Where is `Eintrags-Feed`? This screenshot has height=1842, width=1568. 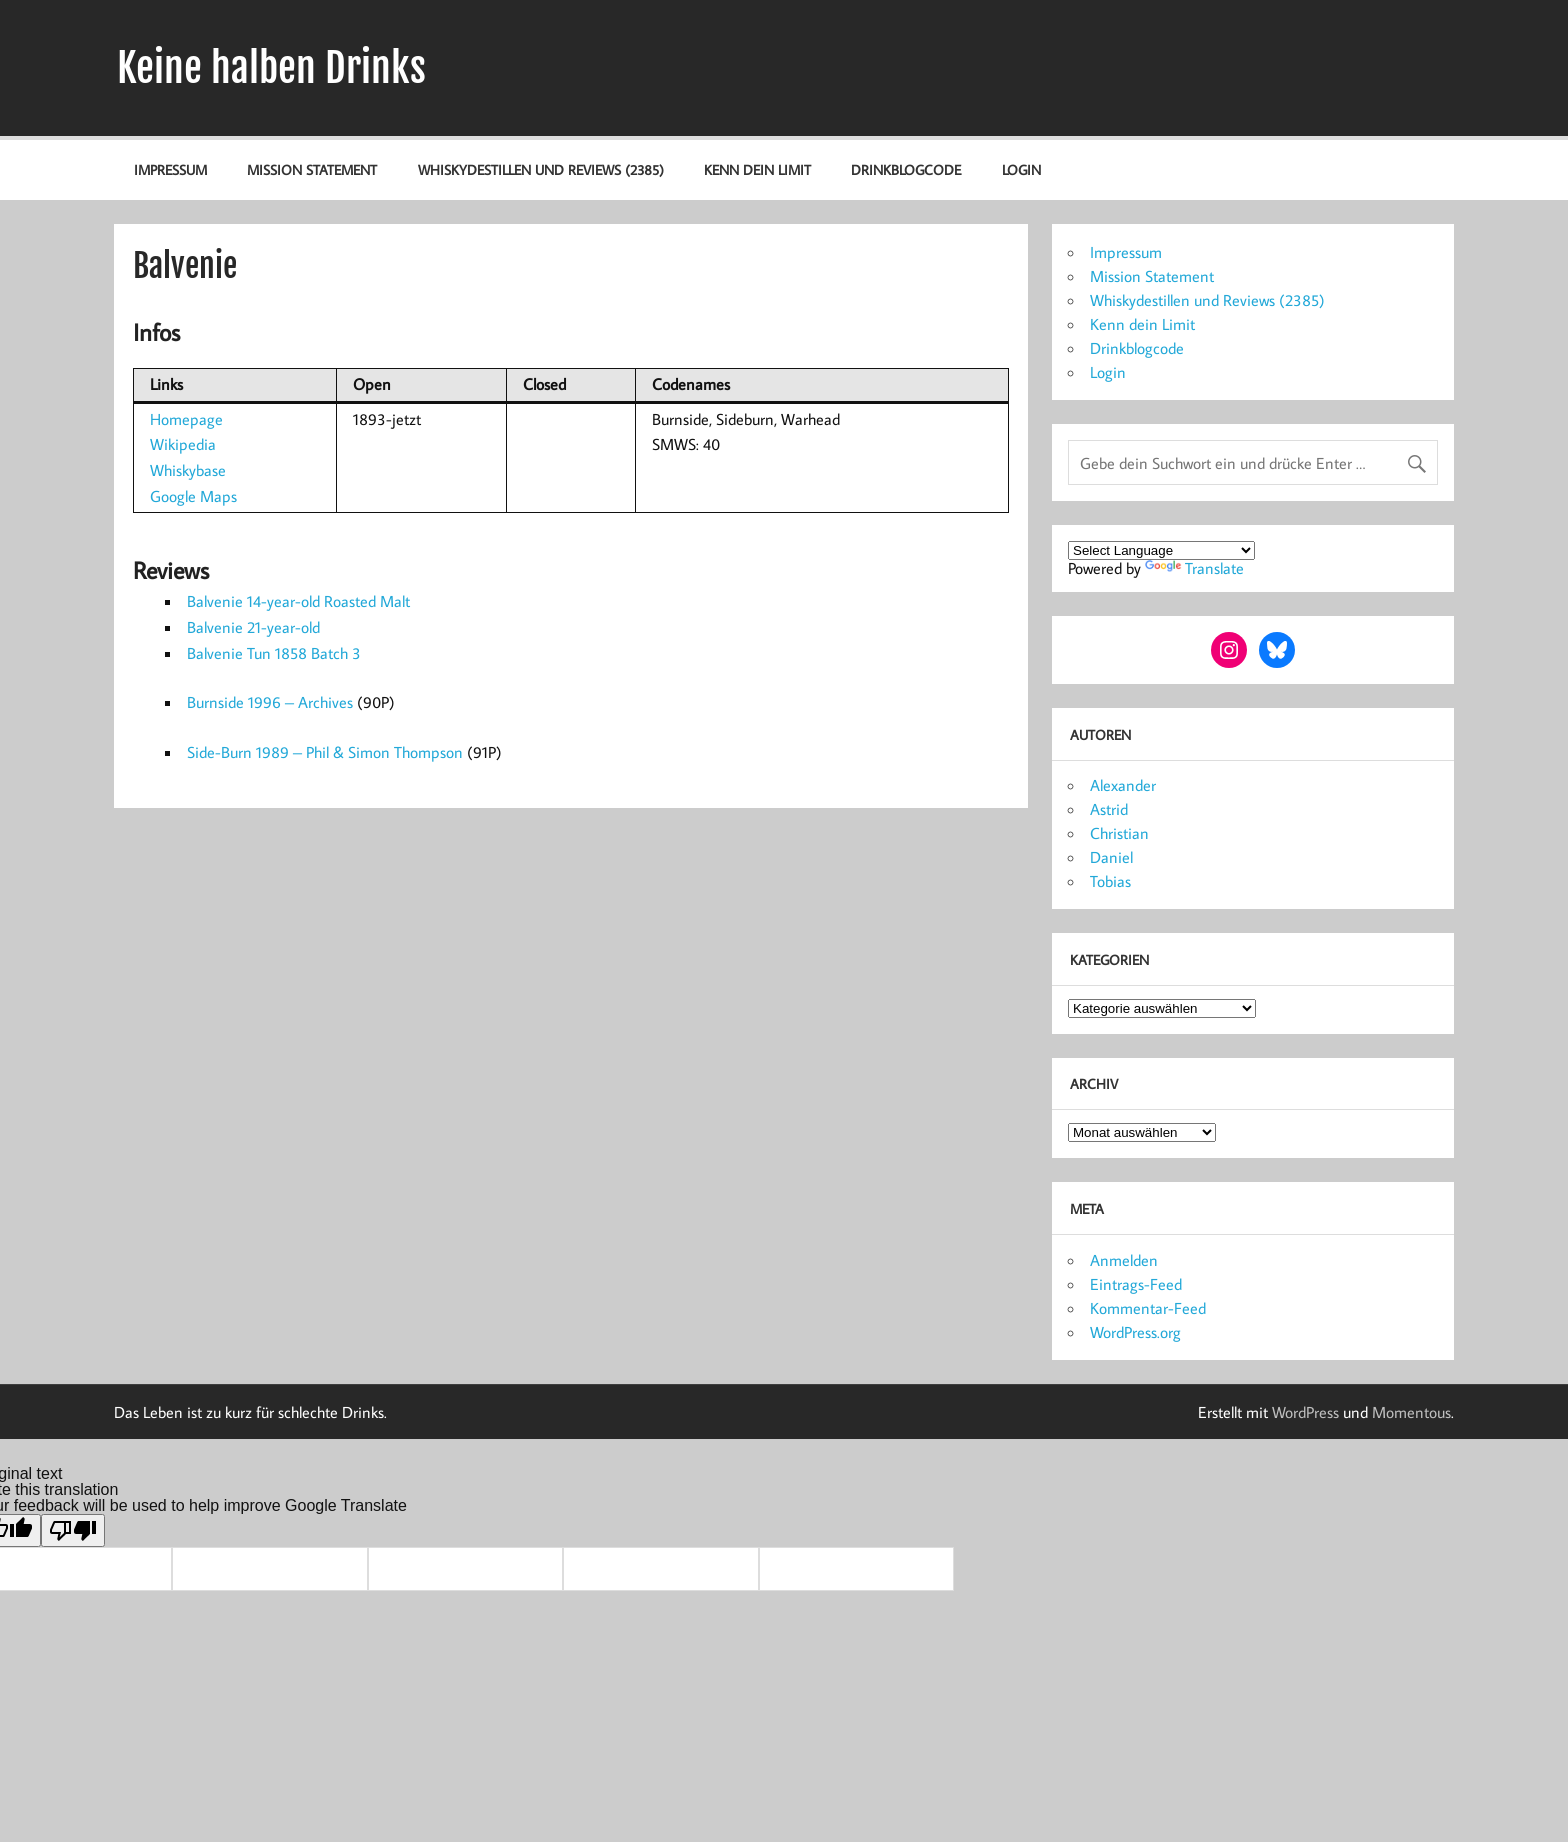
Eintrags-Feed is located at coordinates (1136, 1284).